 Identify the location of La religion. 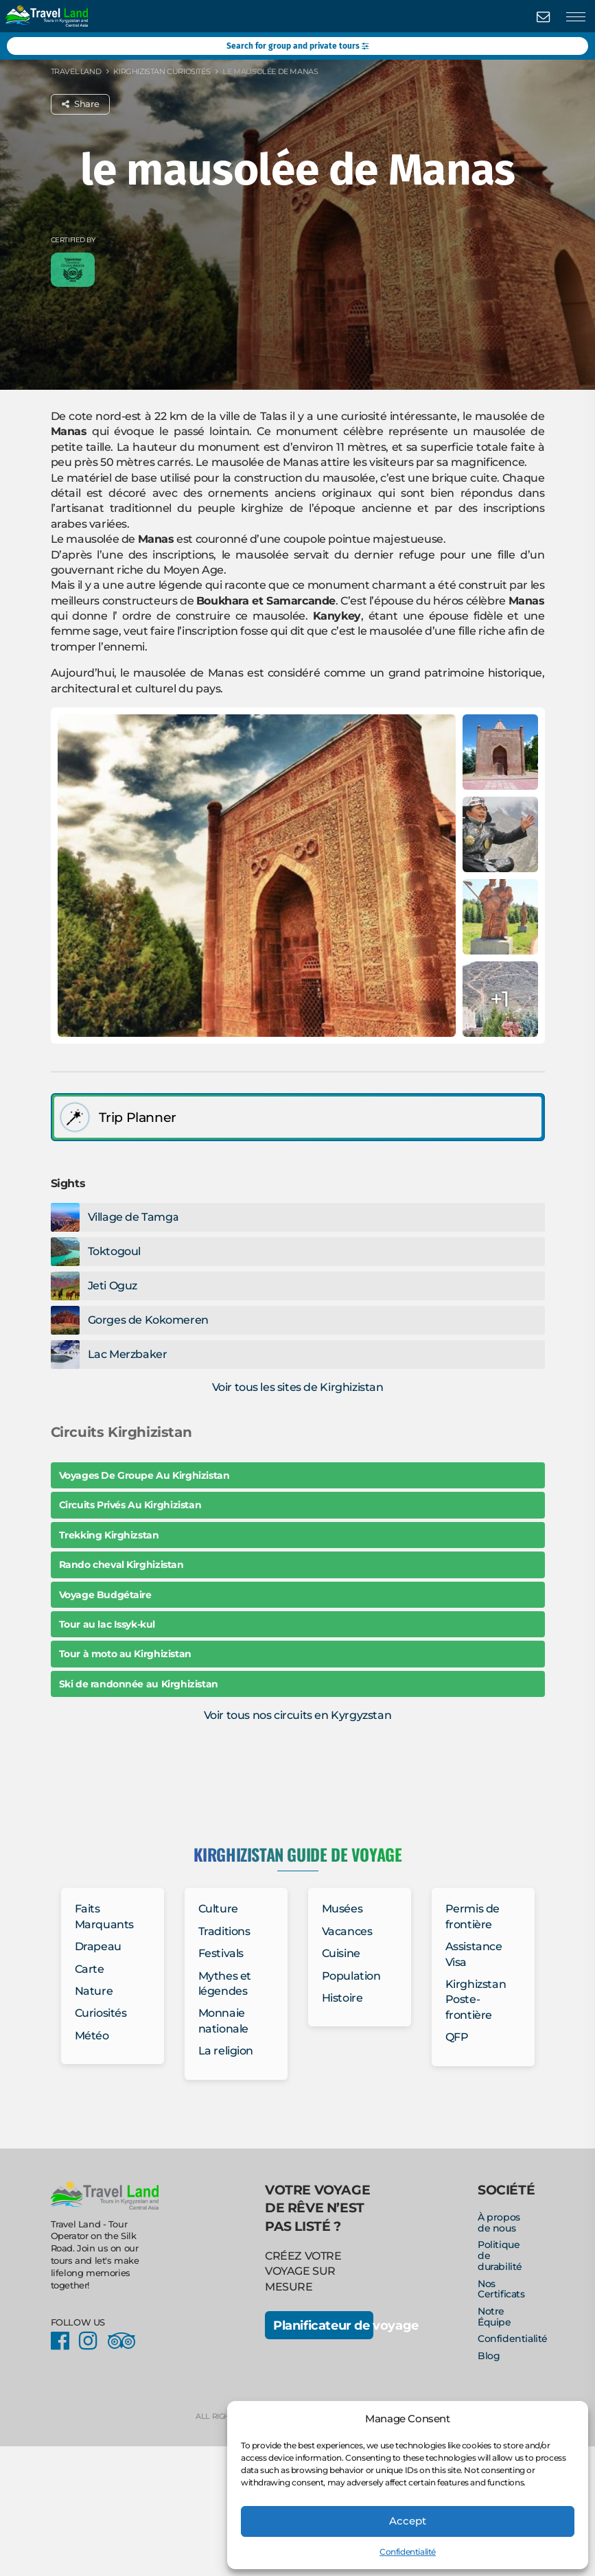
(226, 2050).